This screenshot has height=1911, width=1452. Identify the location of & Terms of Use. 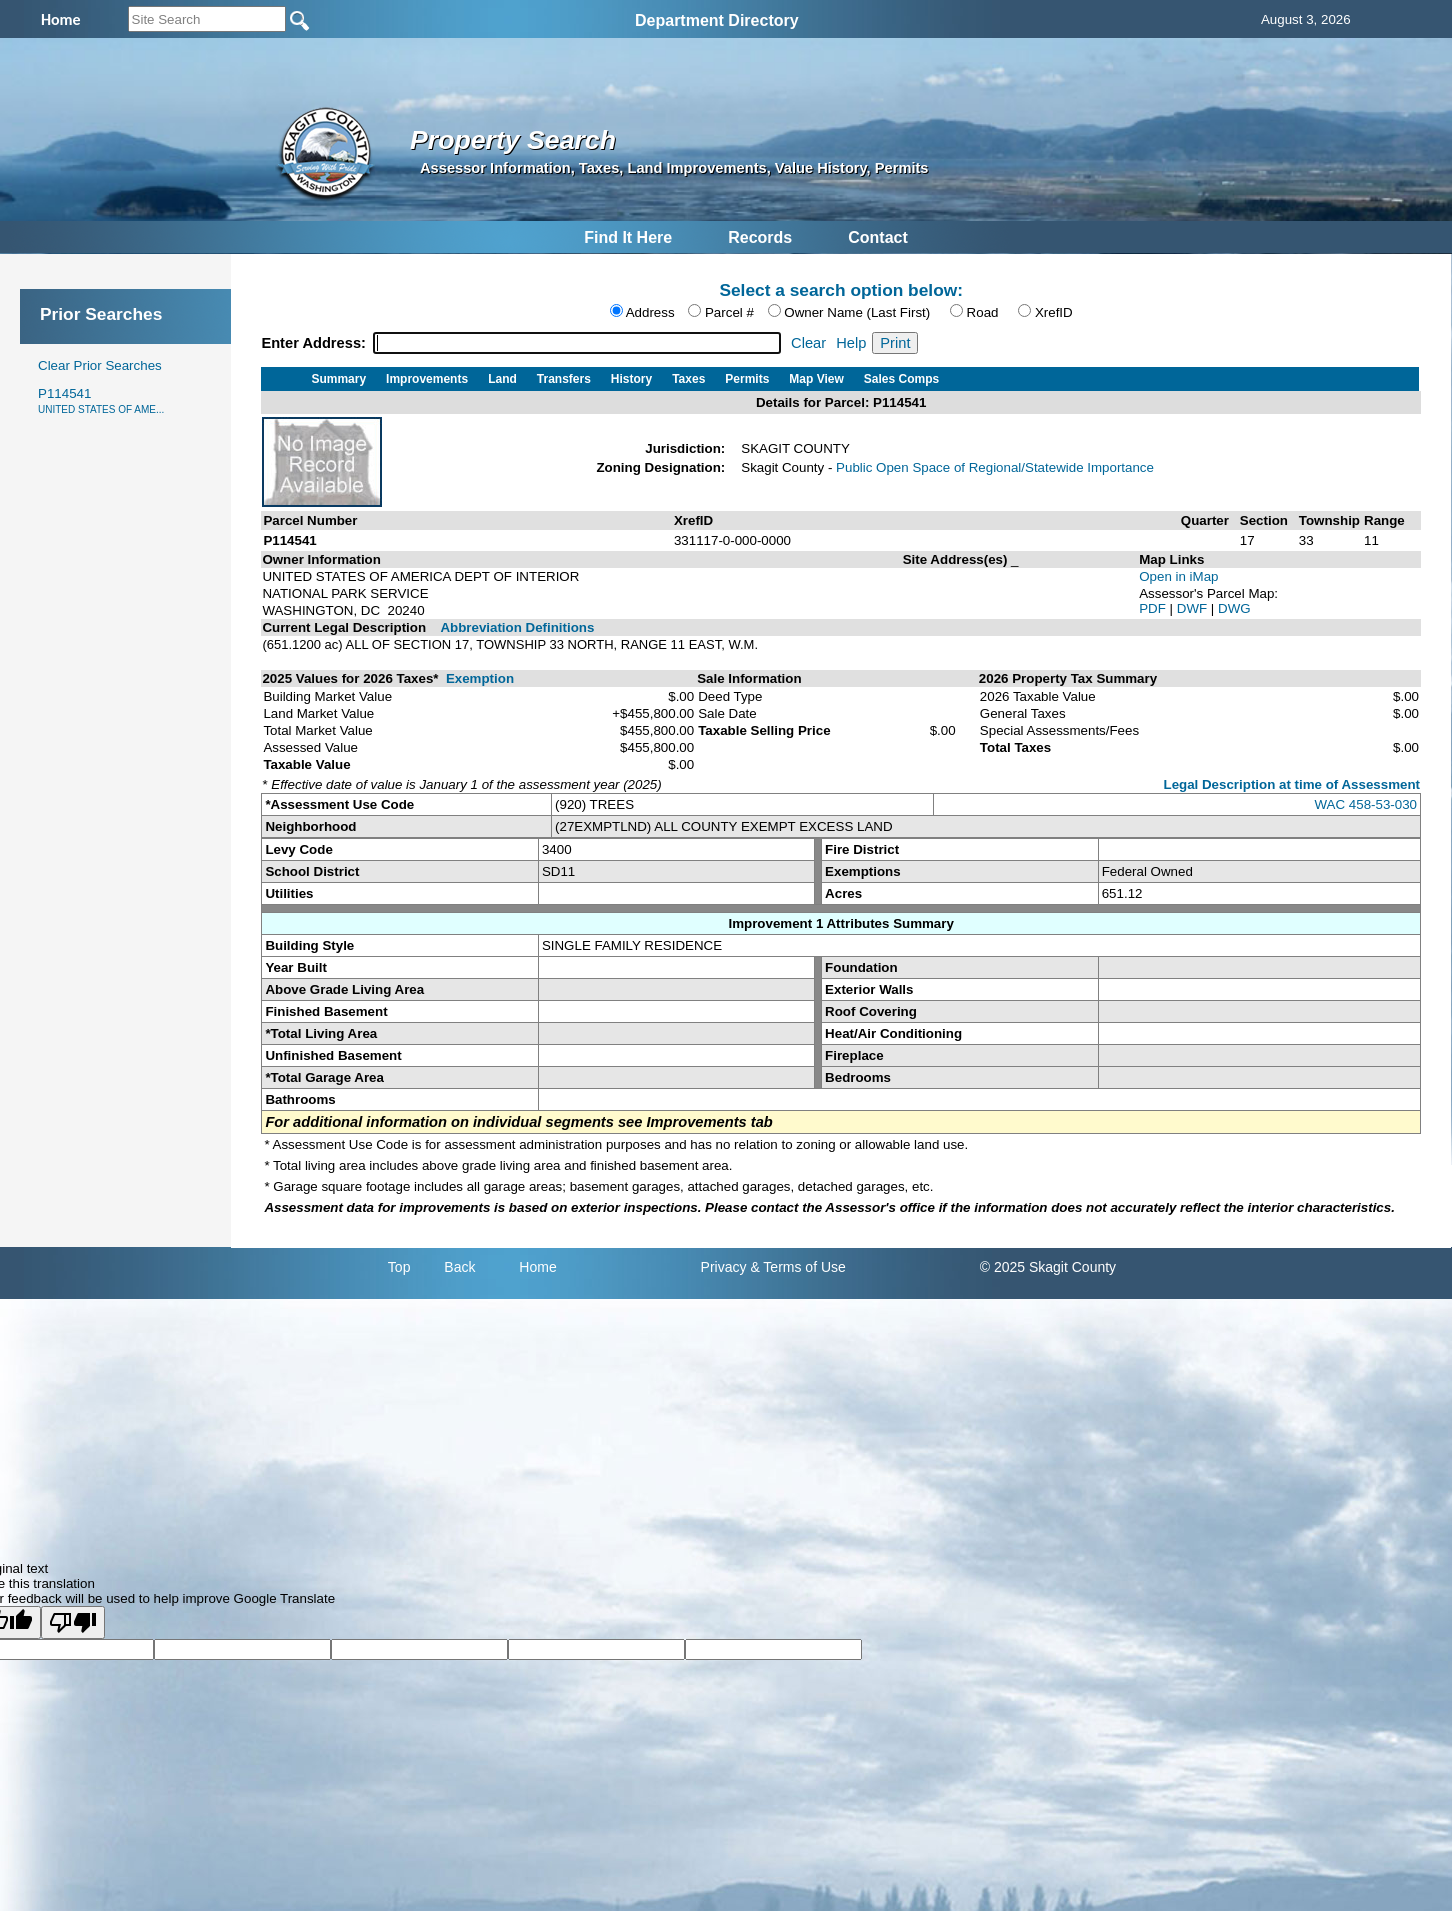
(797, 1267).